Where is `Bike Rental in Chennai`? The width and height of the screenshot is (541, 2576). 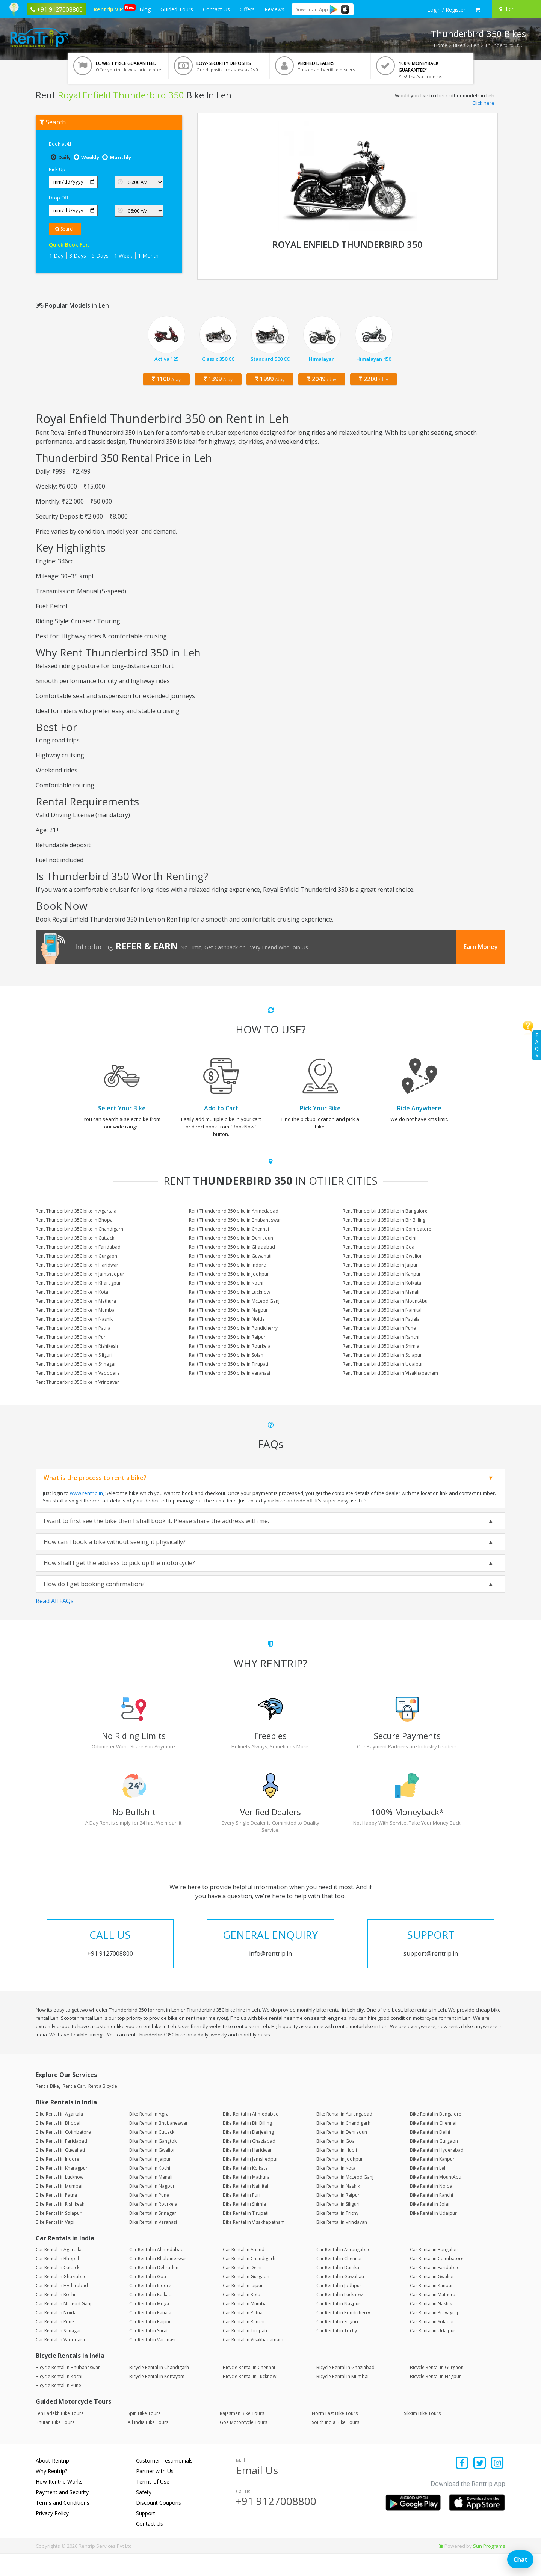
Bike Rental in Chennai is located at coordinates (433, 2145).